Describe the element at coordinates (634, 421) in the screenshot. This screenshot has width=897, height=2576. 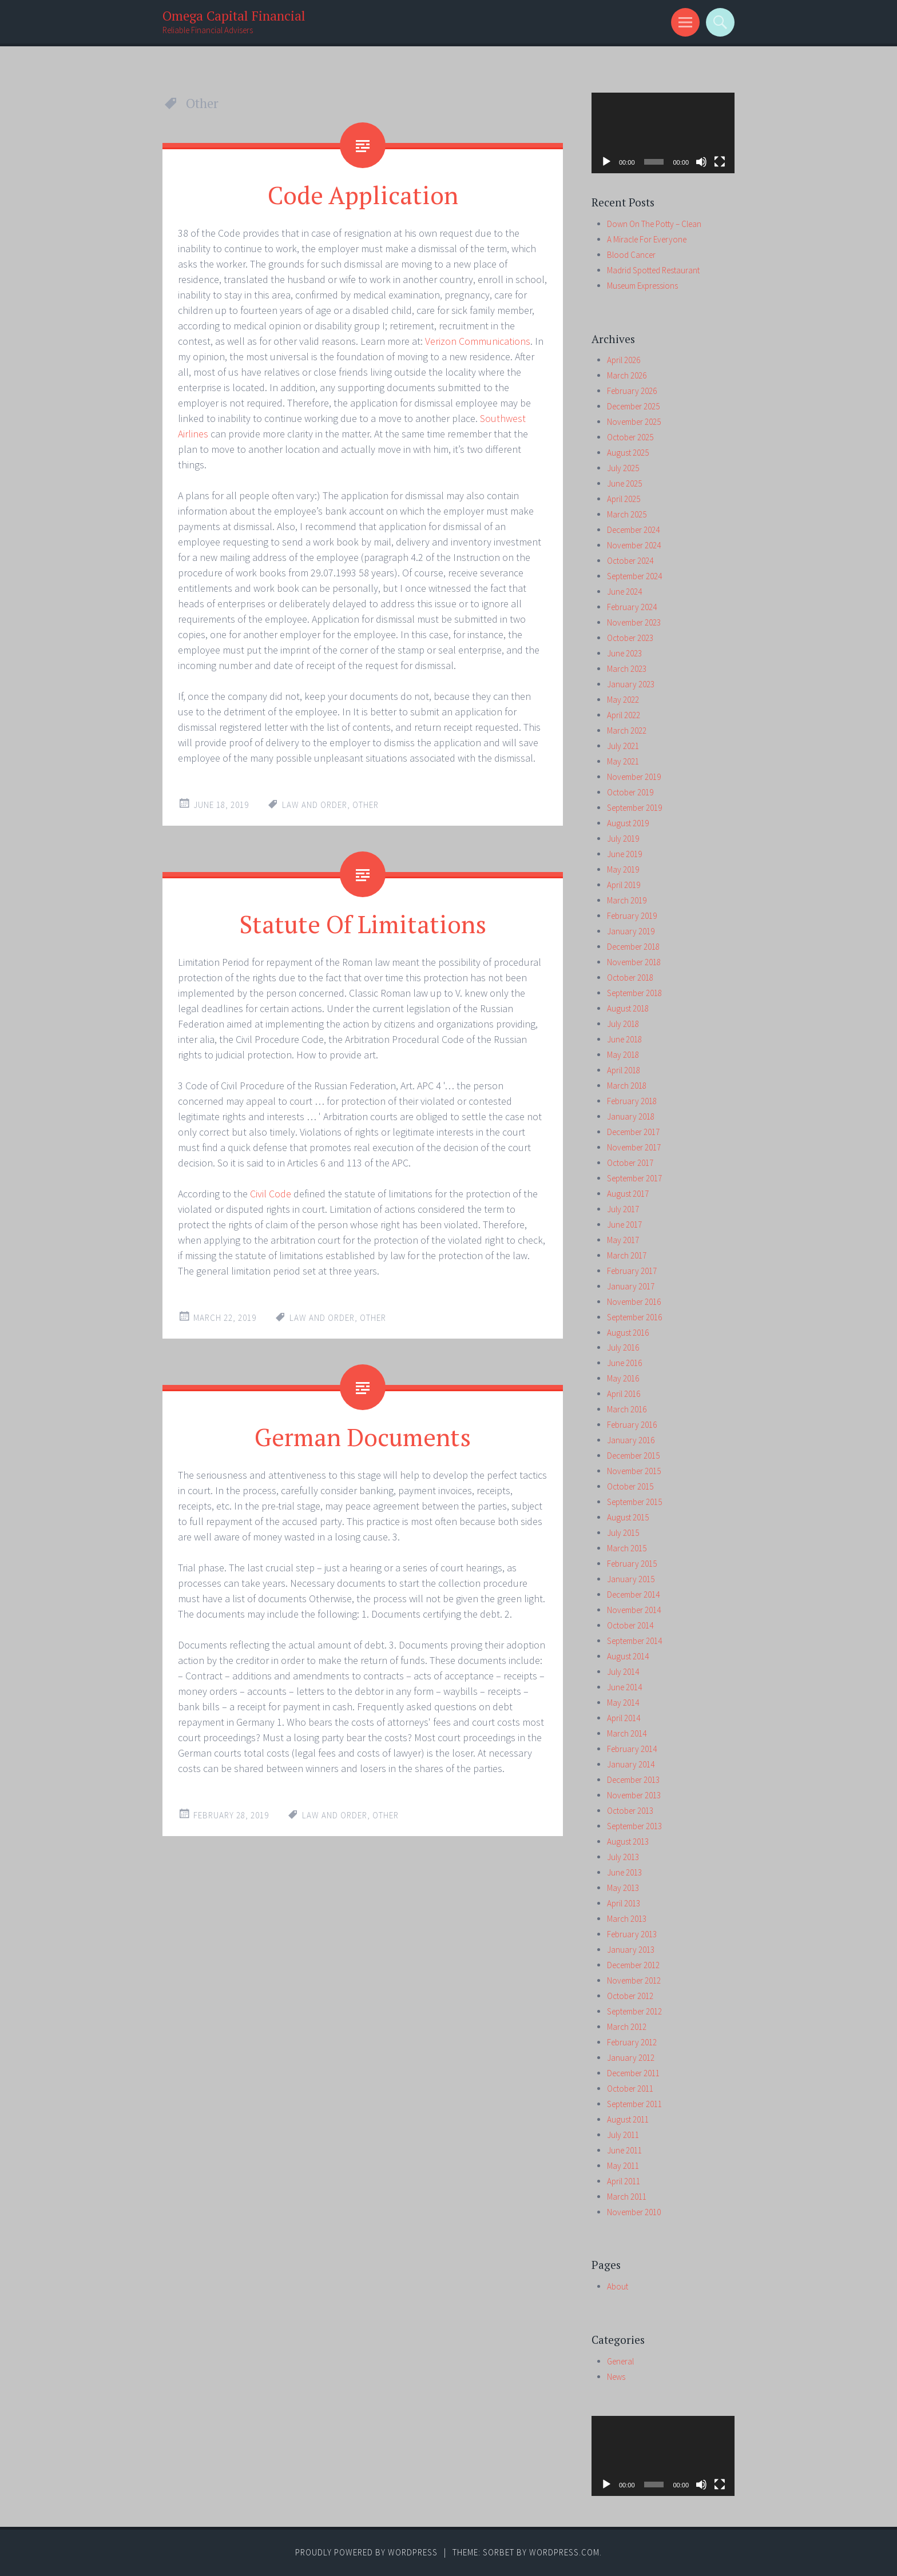
I see `November 2025` at that location.